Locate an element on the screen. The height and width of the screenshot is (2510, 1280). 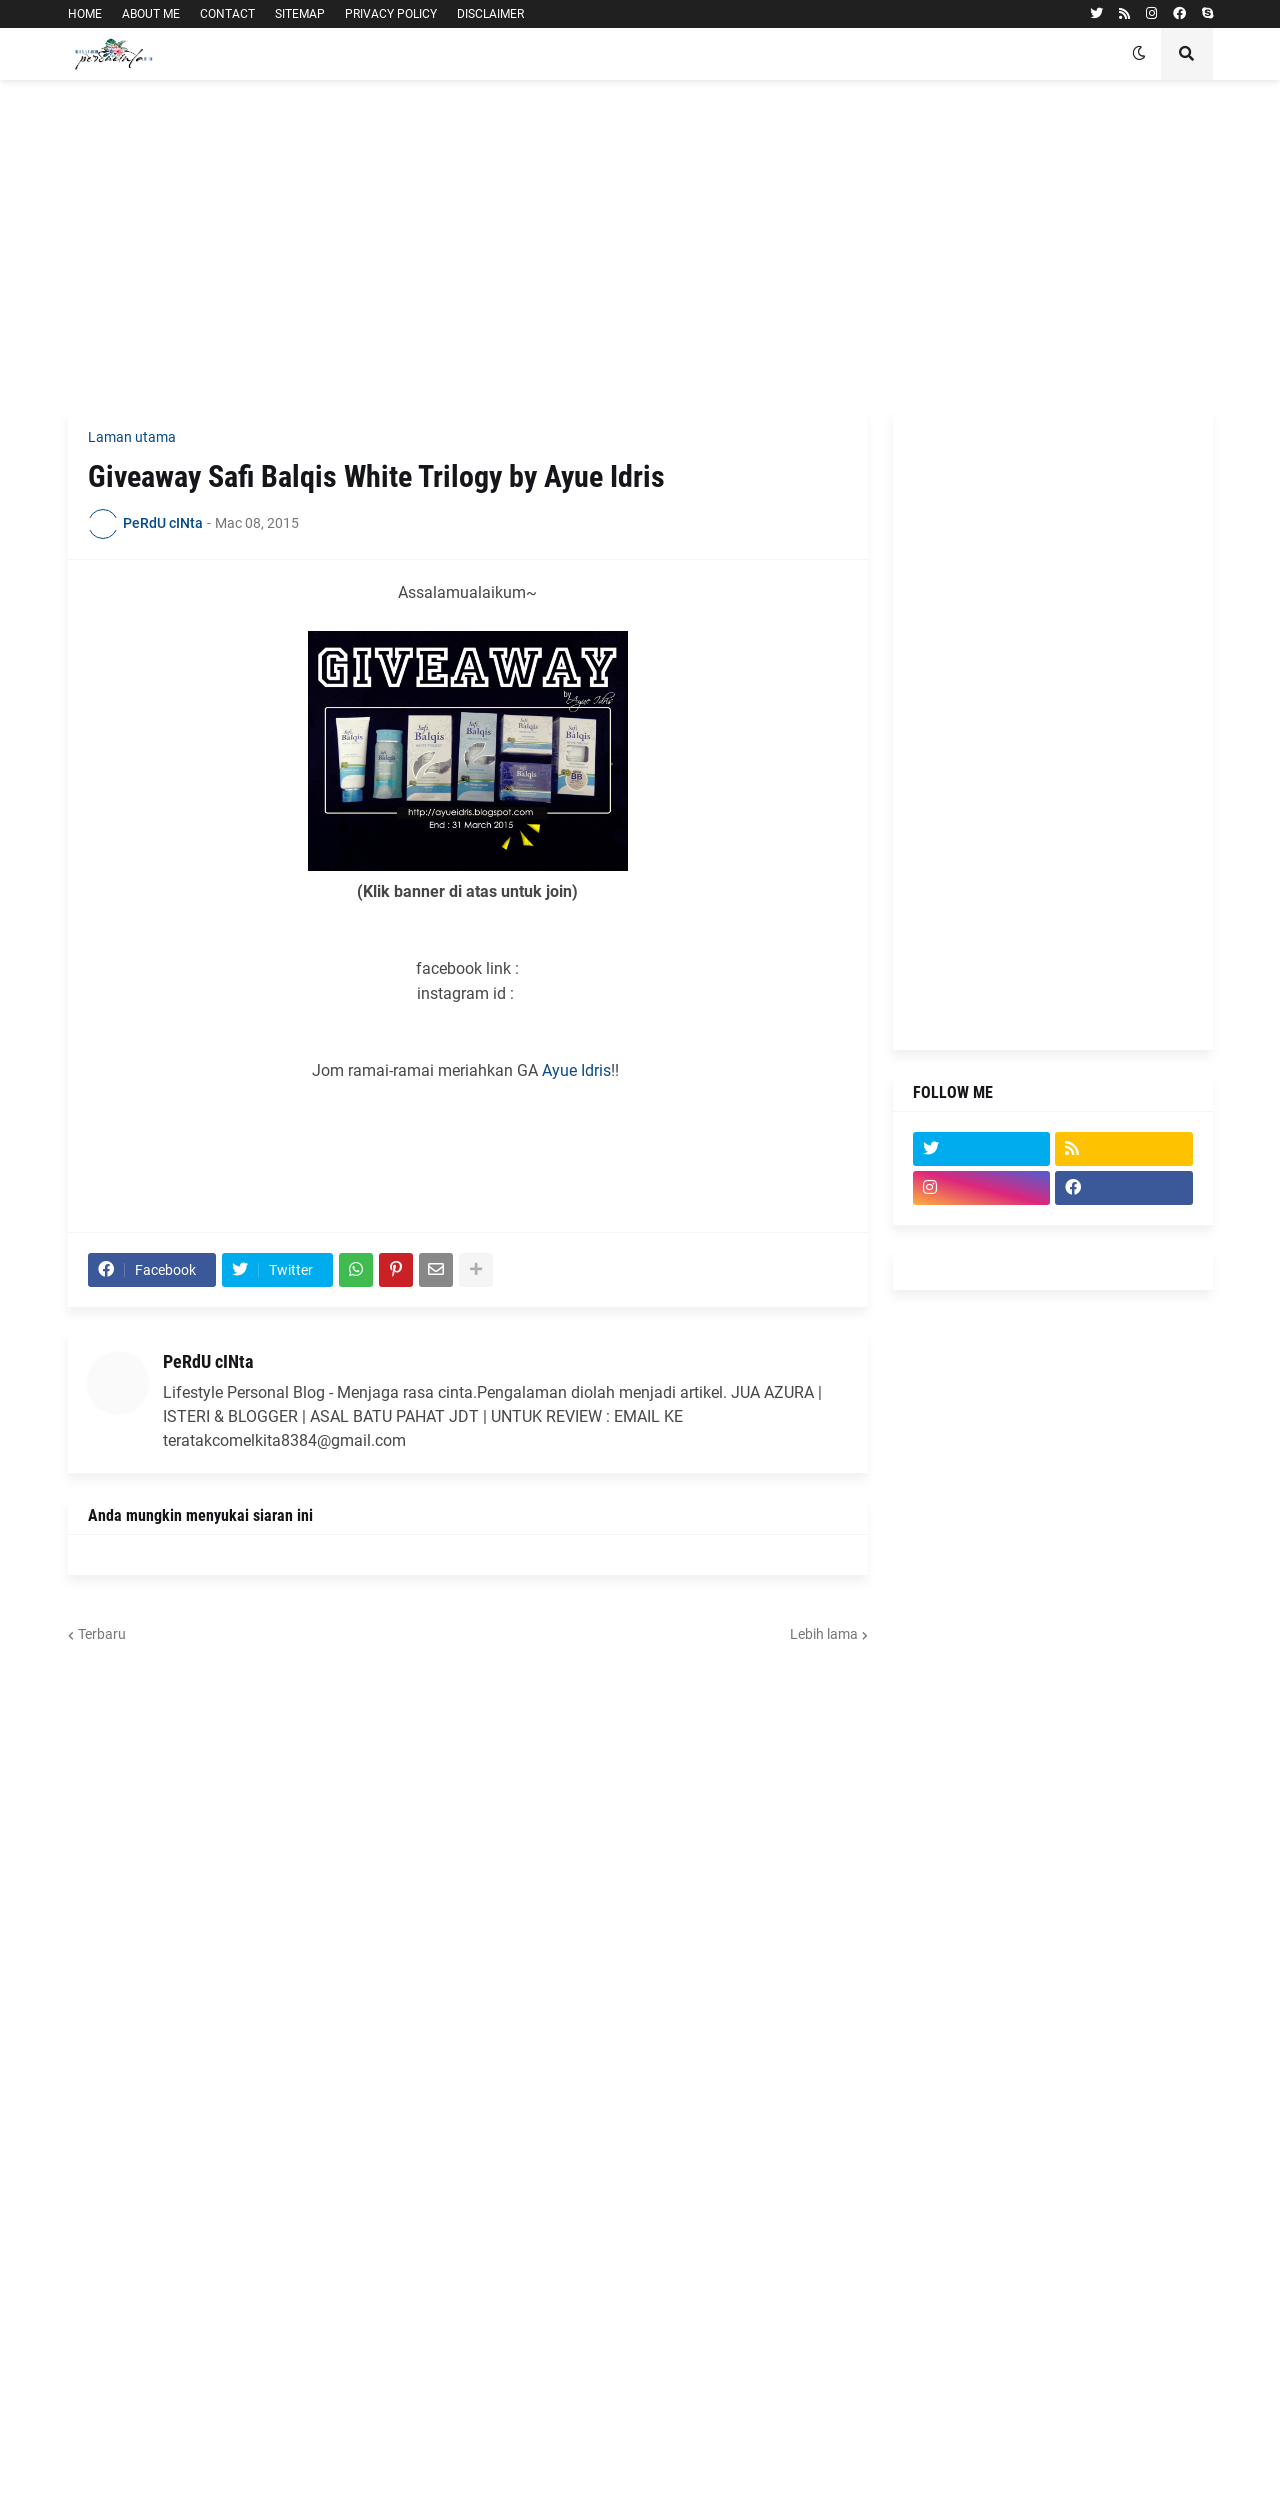
[button] is located at coordinates (1139, 54).